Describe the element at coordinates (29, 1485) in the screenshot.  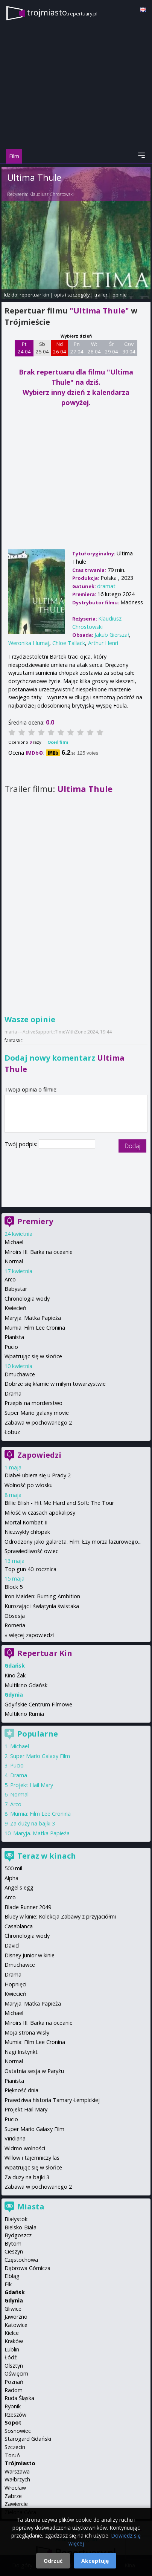
I see `Wolność po włosku` at that location.